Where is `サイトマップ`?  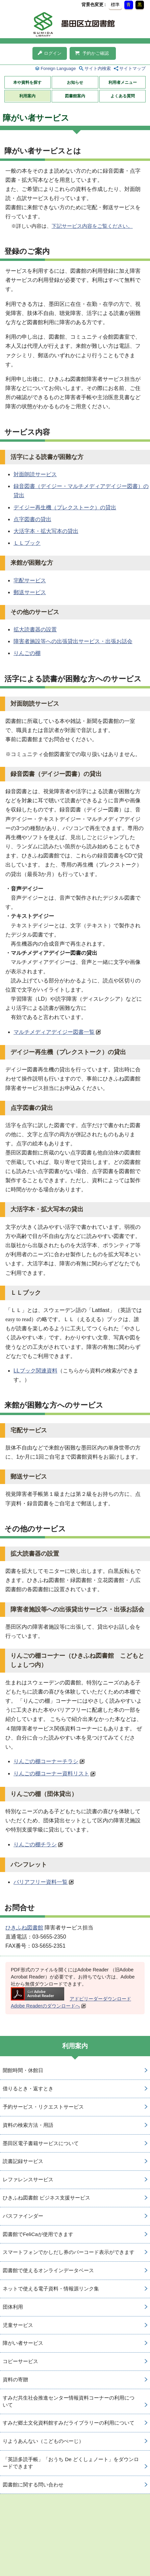
サイトマップ is located at coordinates (132, 68).